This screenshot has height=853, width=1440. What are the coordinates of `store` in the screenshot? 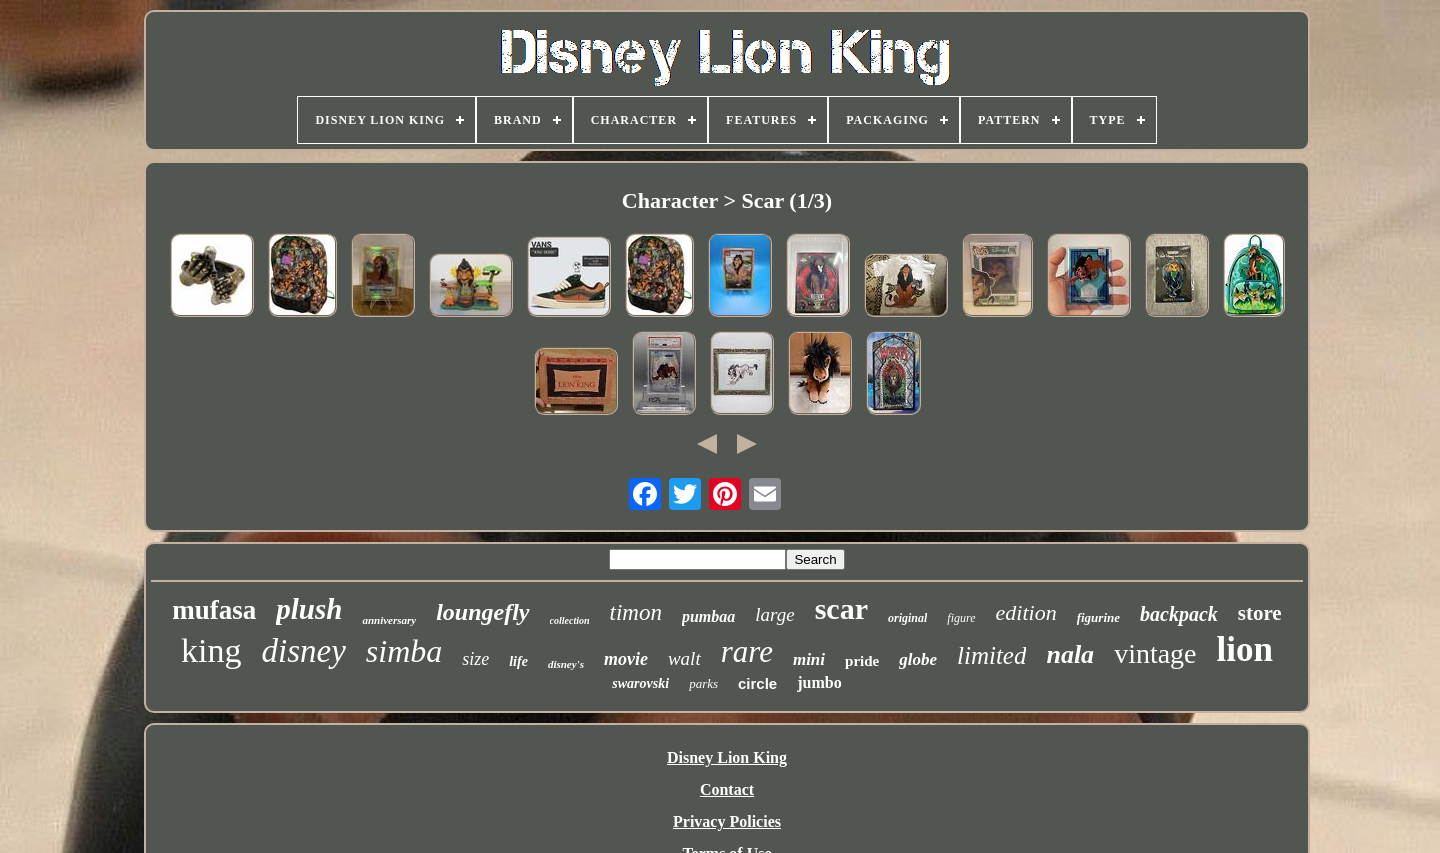 It's located at (1260, 613).